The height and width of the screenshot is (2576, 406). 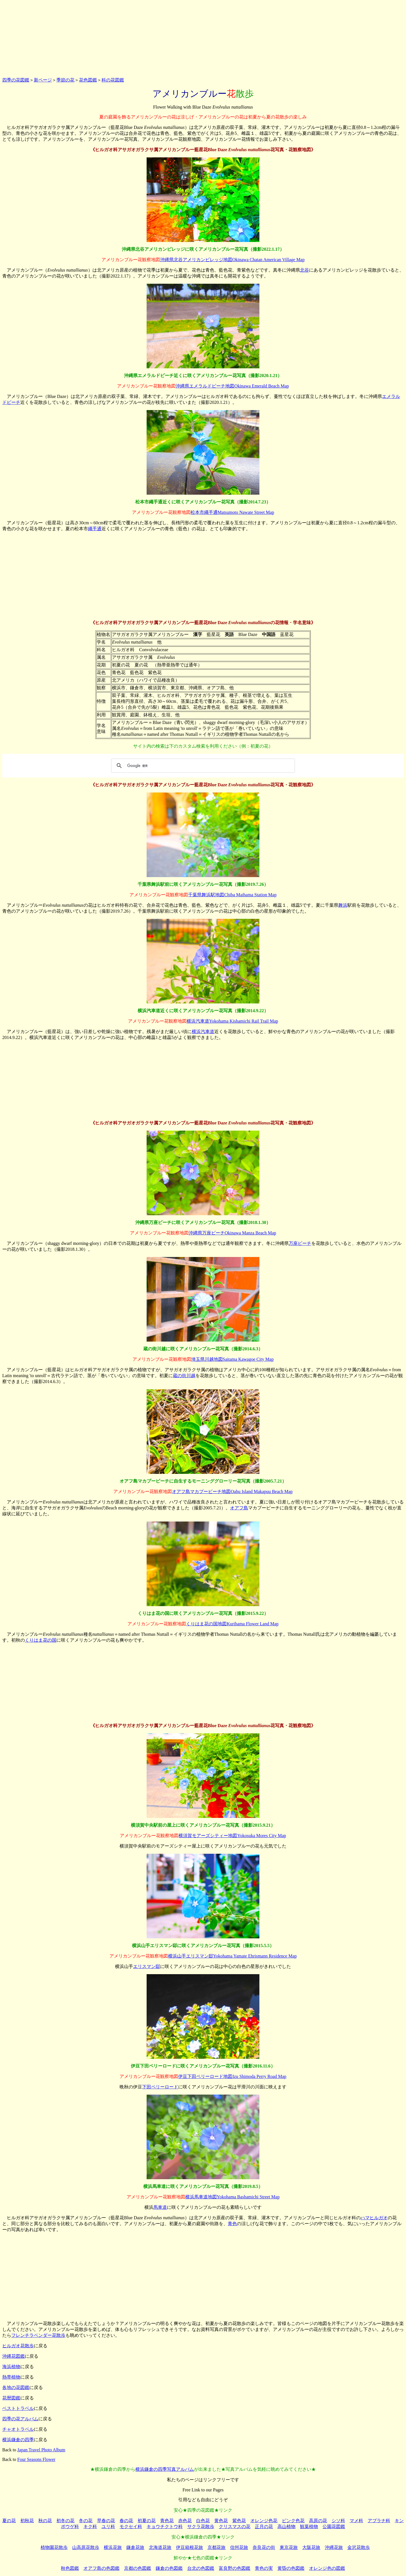 I want to click on 松本市繩手通Matsumoto Nawate Street Map, so click(x=232, y=512).